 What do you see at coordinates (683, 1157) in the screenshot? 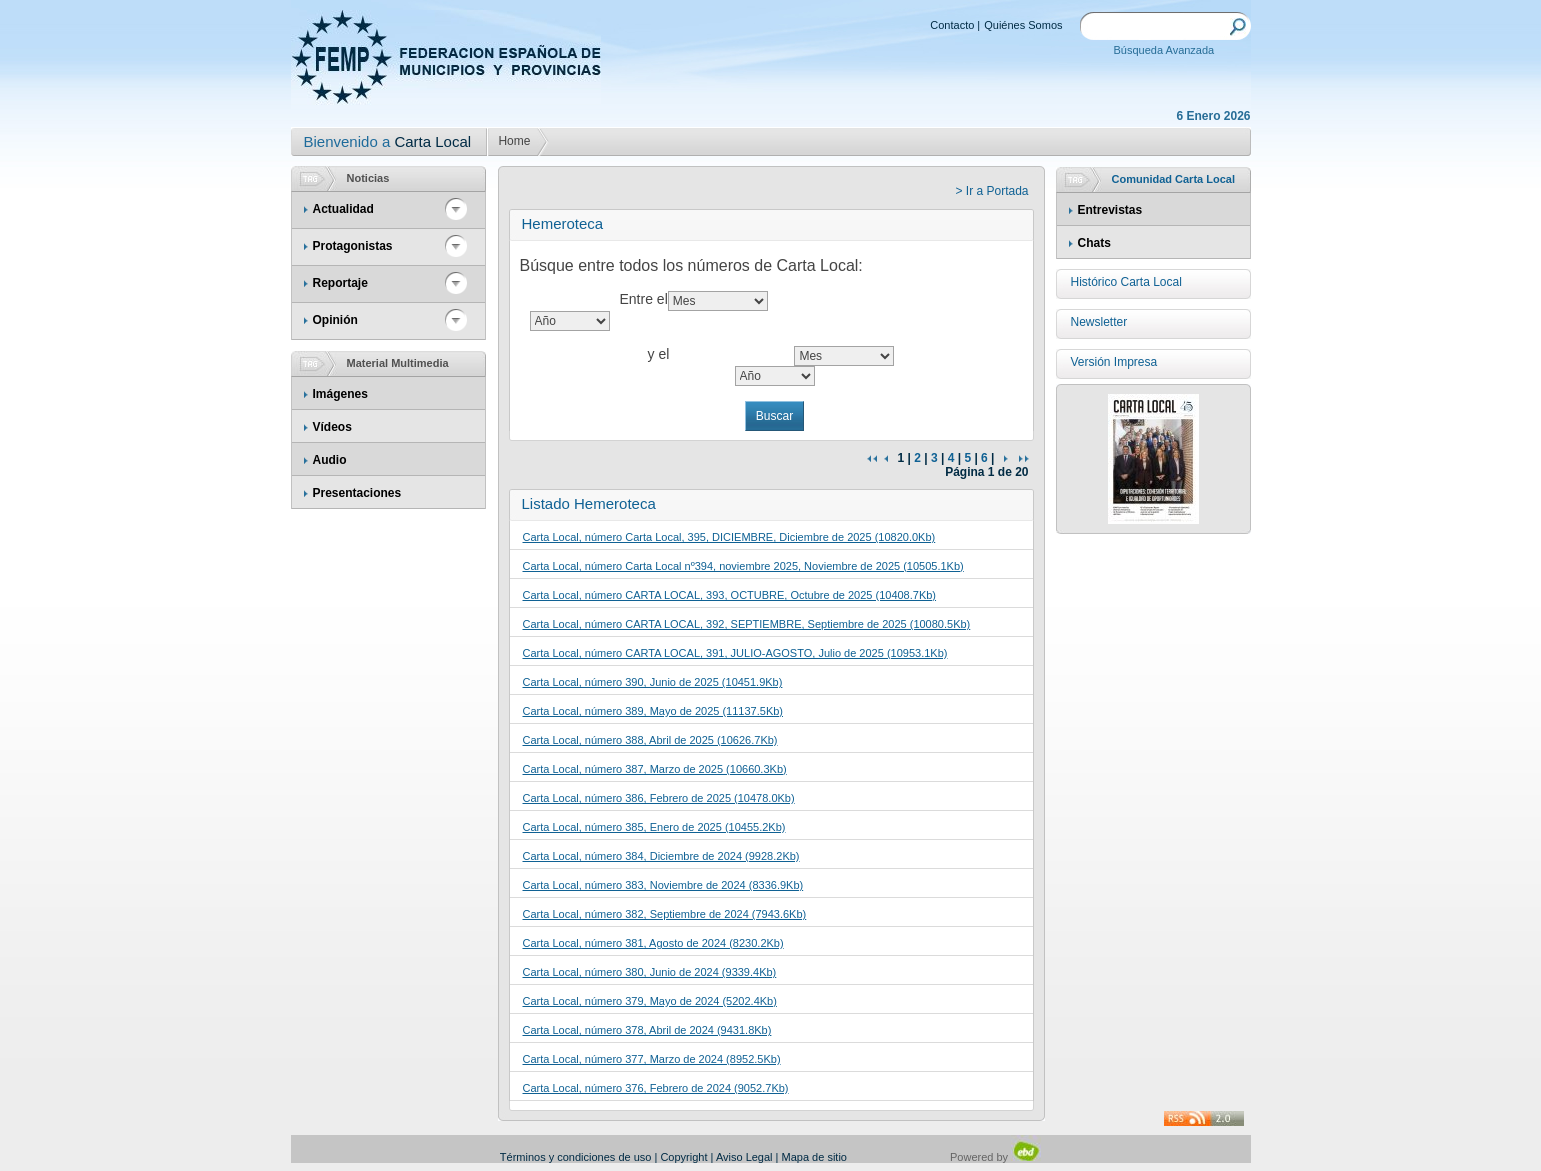
I see `Copyright` at bounding box center [683, 1157].